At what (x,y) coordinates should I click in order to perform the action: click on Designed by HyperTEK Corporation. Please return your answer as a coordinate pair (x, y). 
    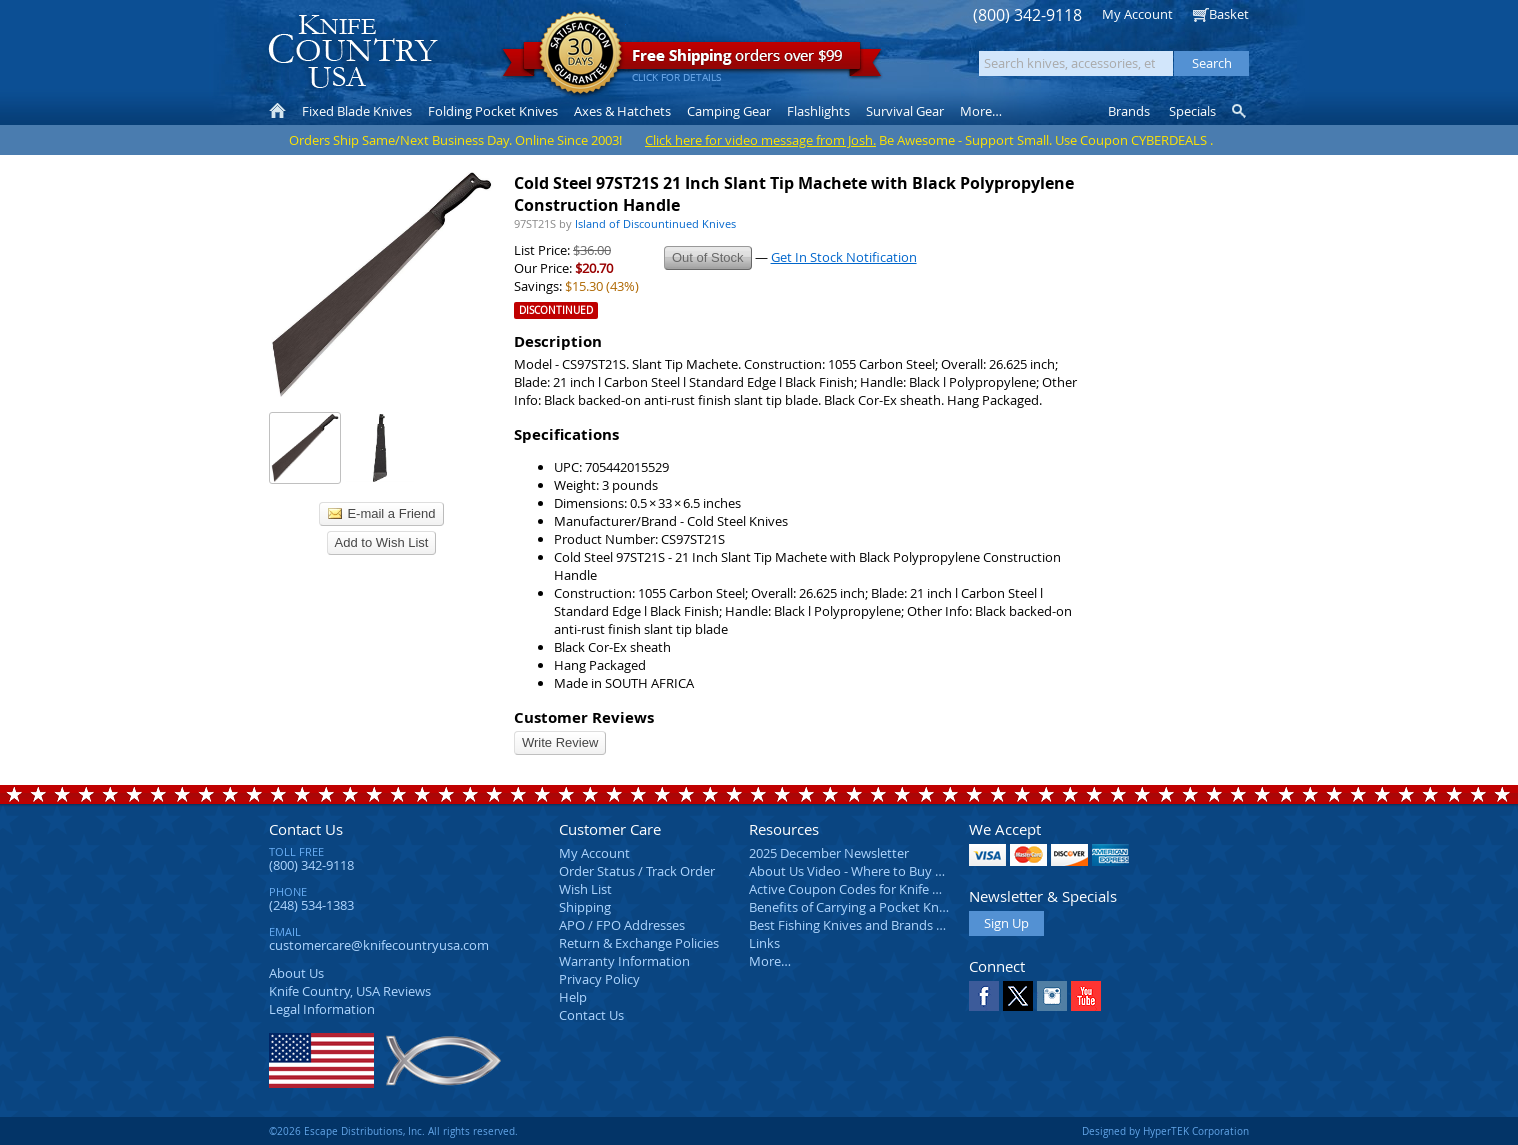
    Looking at the image, I should click on (1165, 1131).